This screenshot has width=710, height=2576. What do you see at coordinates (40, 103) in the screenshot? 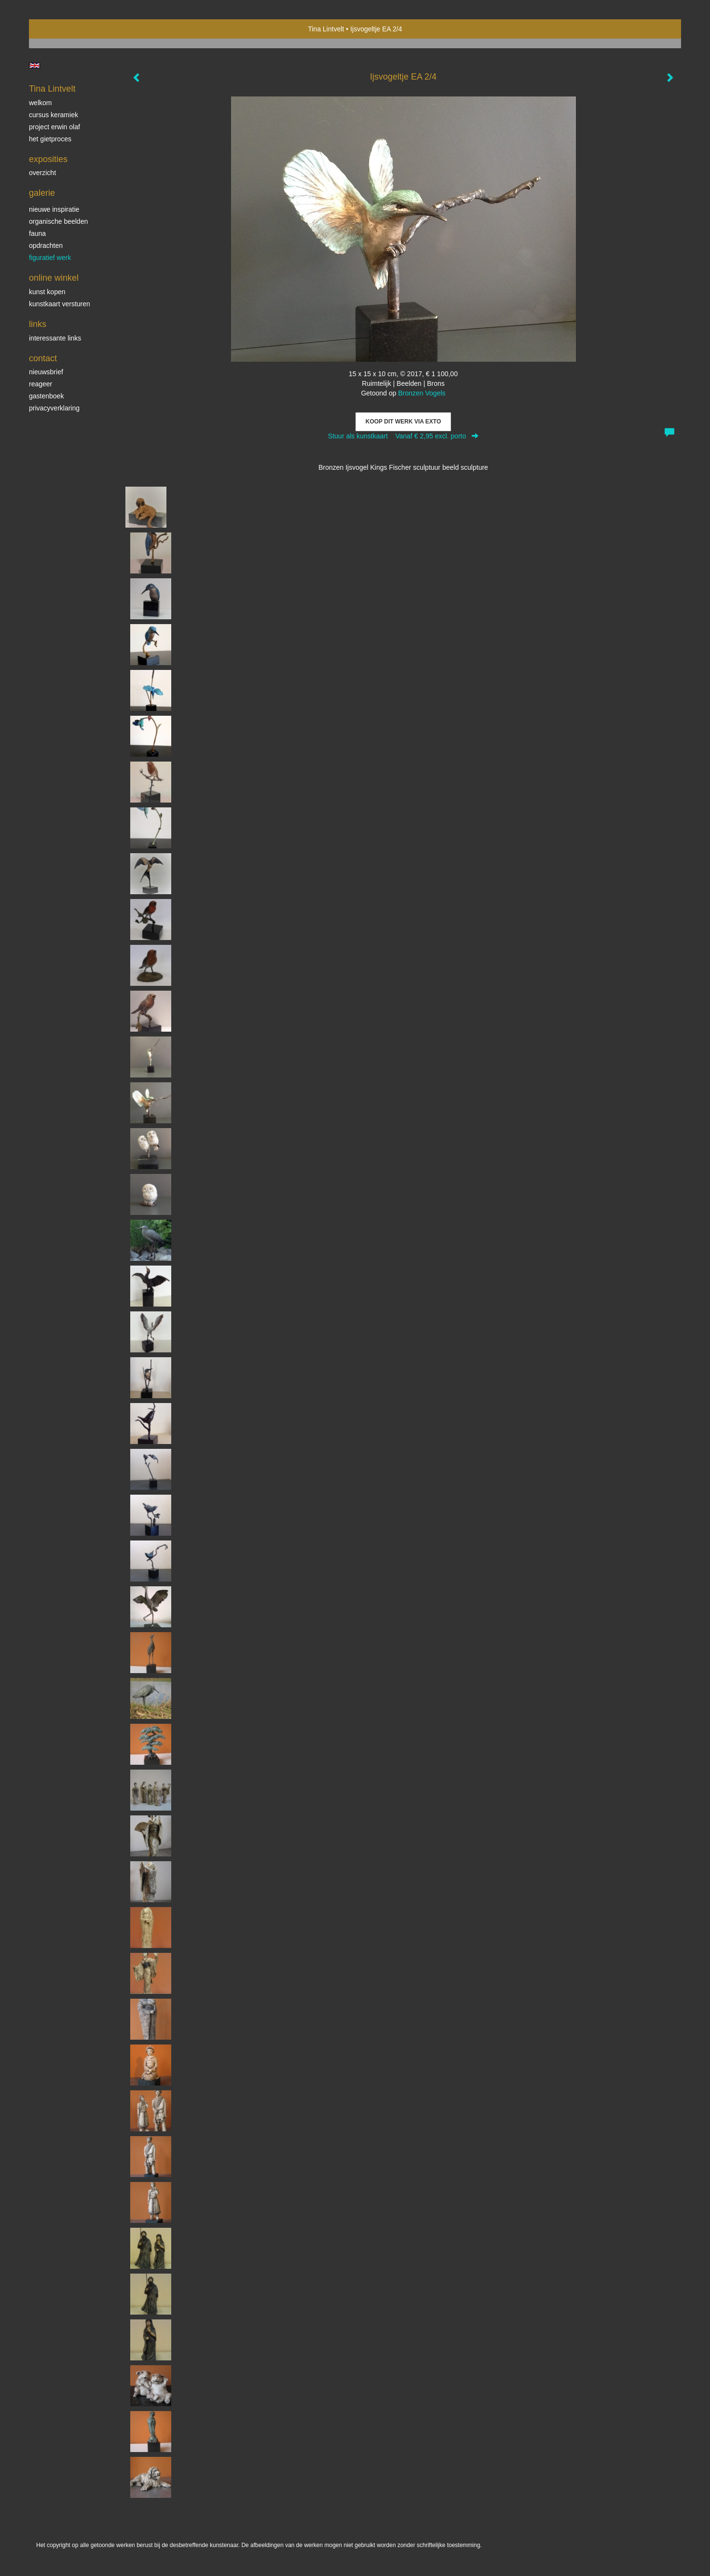
I see `Welkom` at bounding box center [40, 103].